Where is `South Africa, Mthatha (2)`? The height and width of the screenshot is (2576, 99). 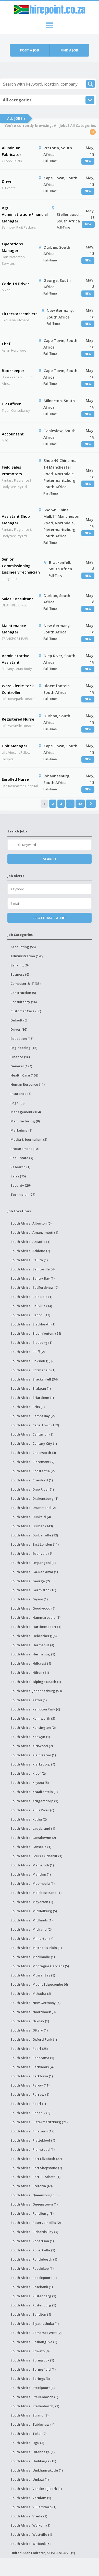
South Africa, Mthatha (2) is located at coordinates (30, 1993).